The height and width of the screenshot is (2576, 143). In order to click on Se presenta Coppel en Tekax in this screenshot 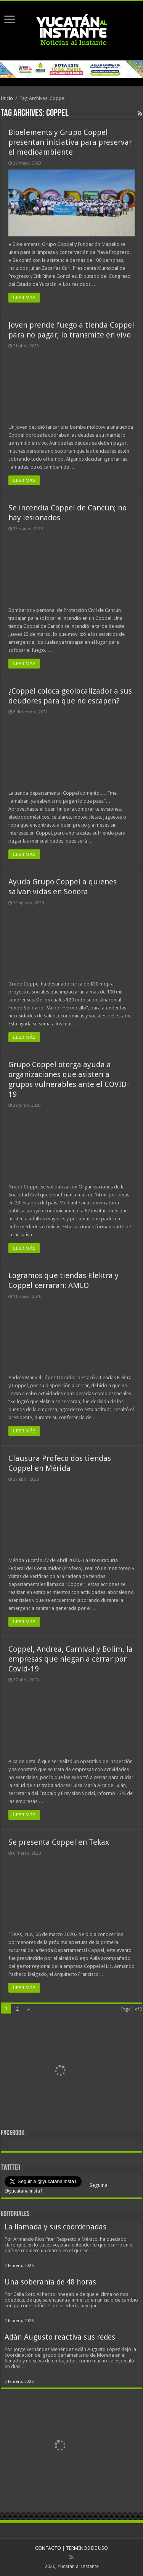, I will do `click(58, 1842)`.